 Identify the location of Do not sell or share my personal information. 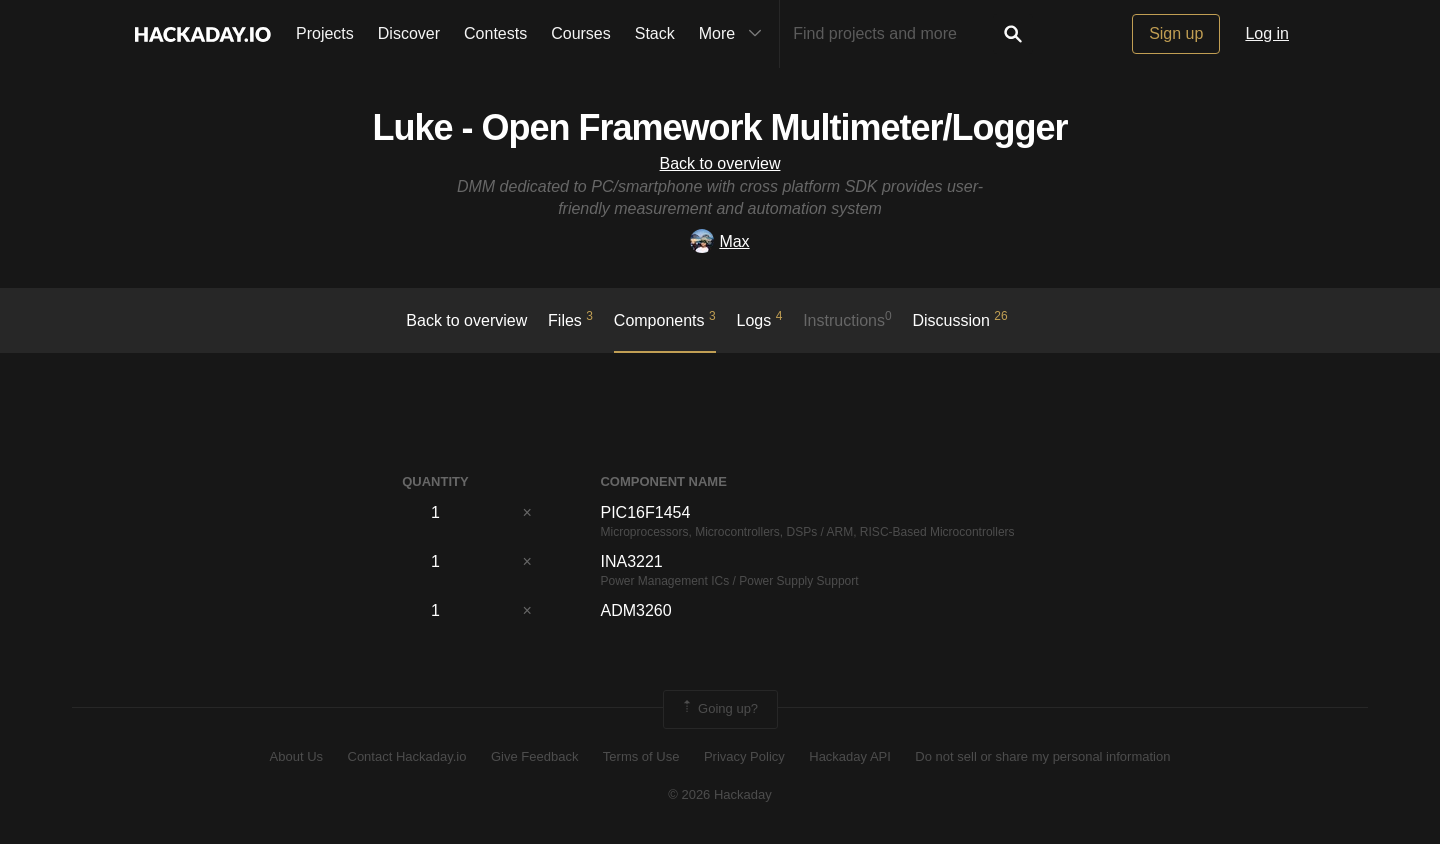
(1042, 756).